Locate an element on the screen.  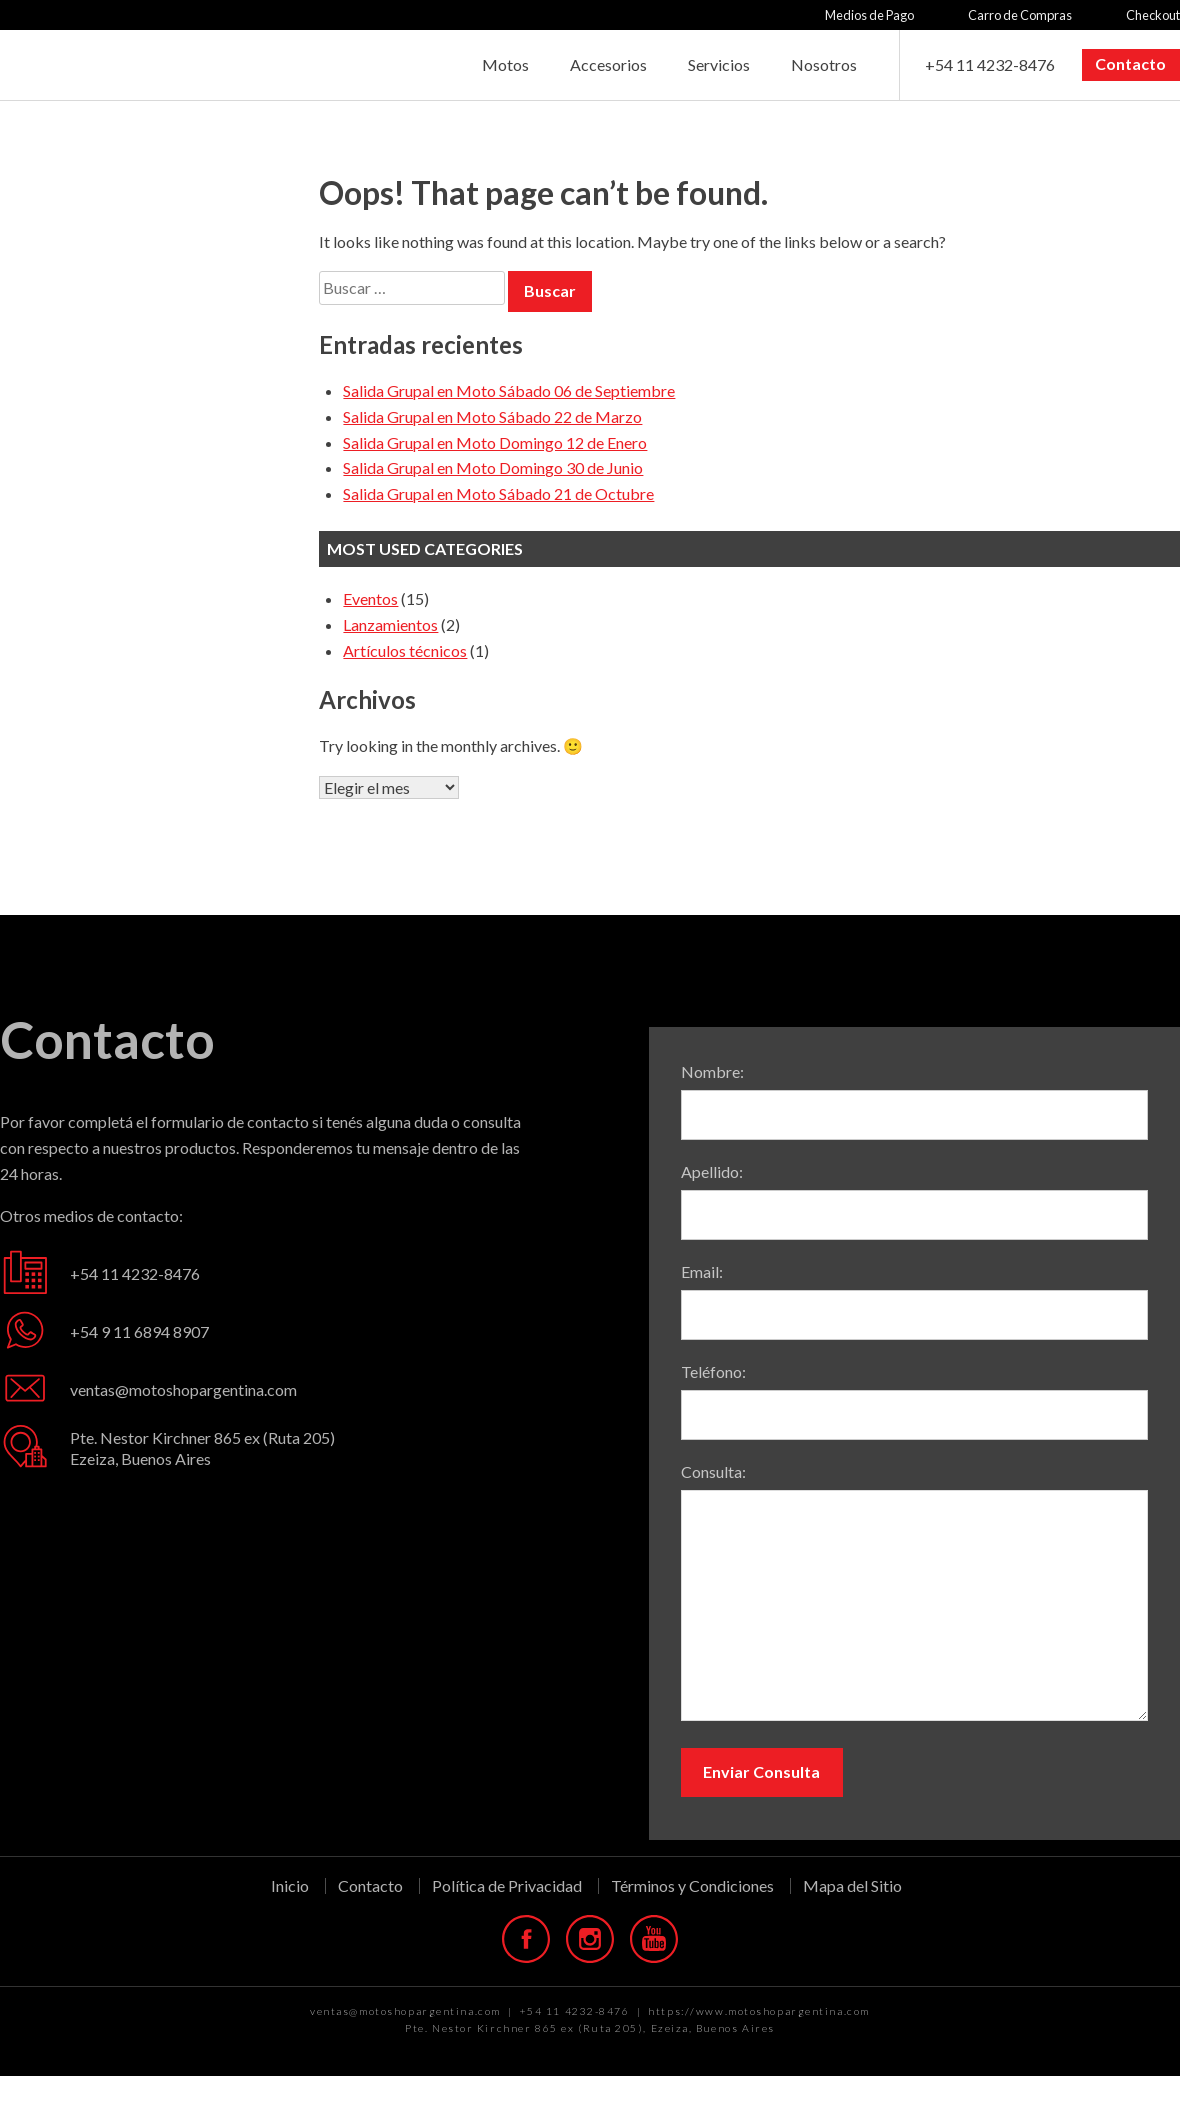
Motos is located at coordinates (505, 64).